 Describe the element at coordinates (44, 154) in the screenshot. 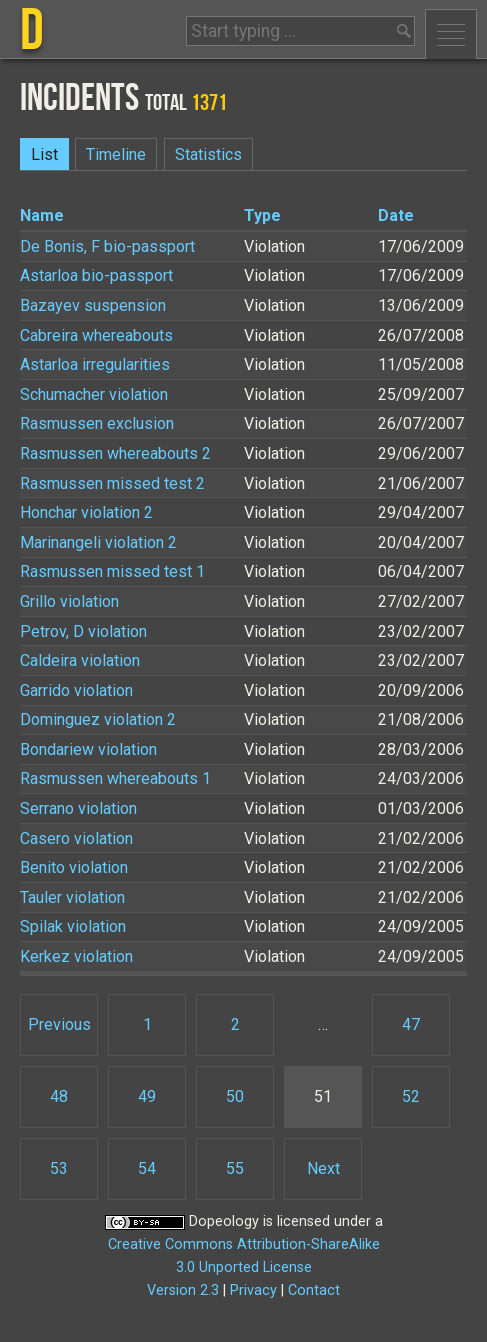

I see `List` at that location.